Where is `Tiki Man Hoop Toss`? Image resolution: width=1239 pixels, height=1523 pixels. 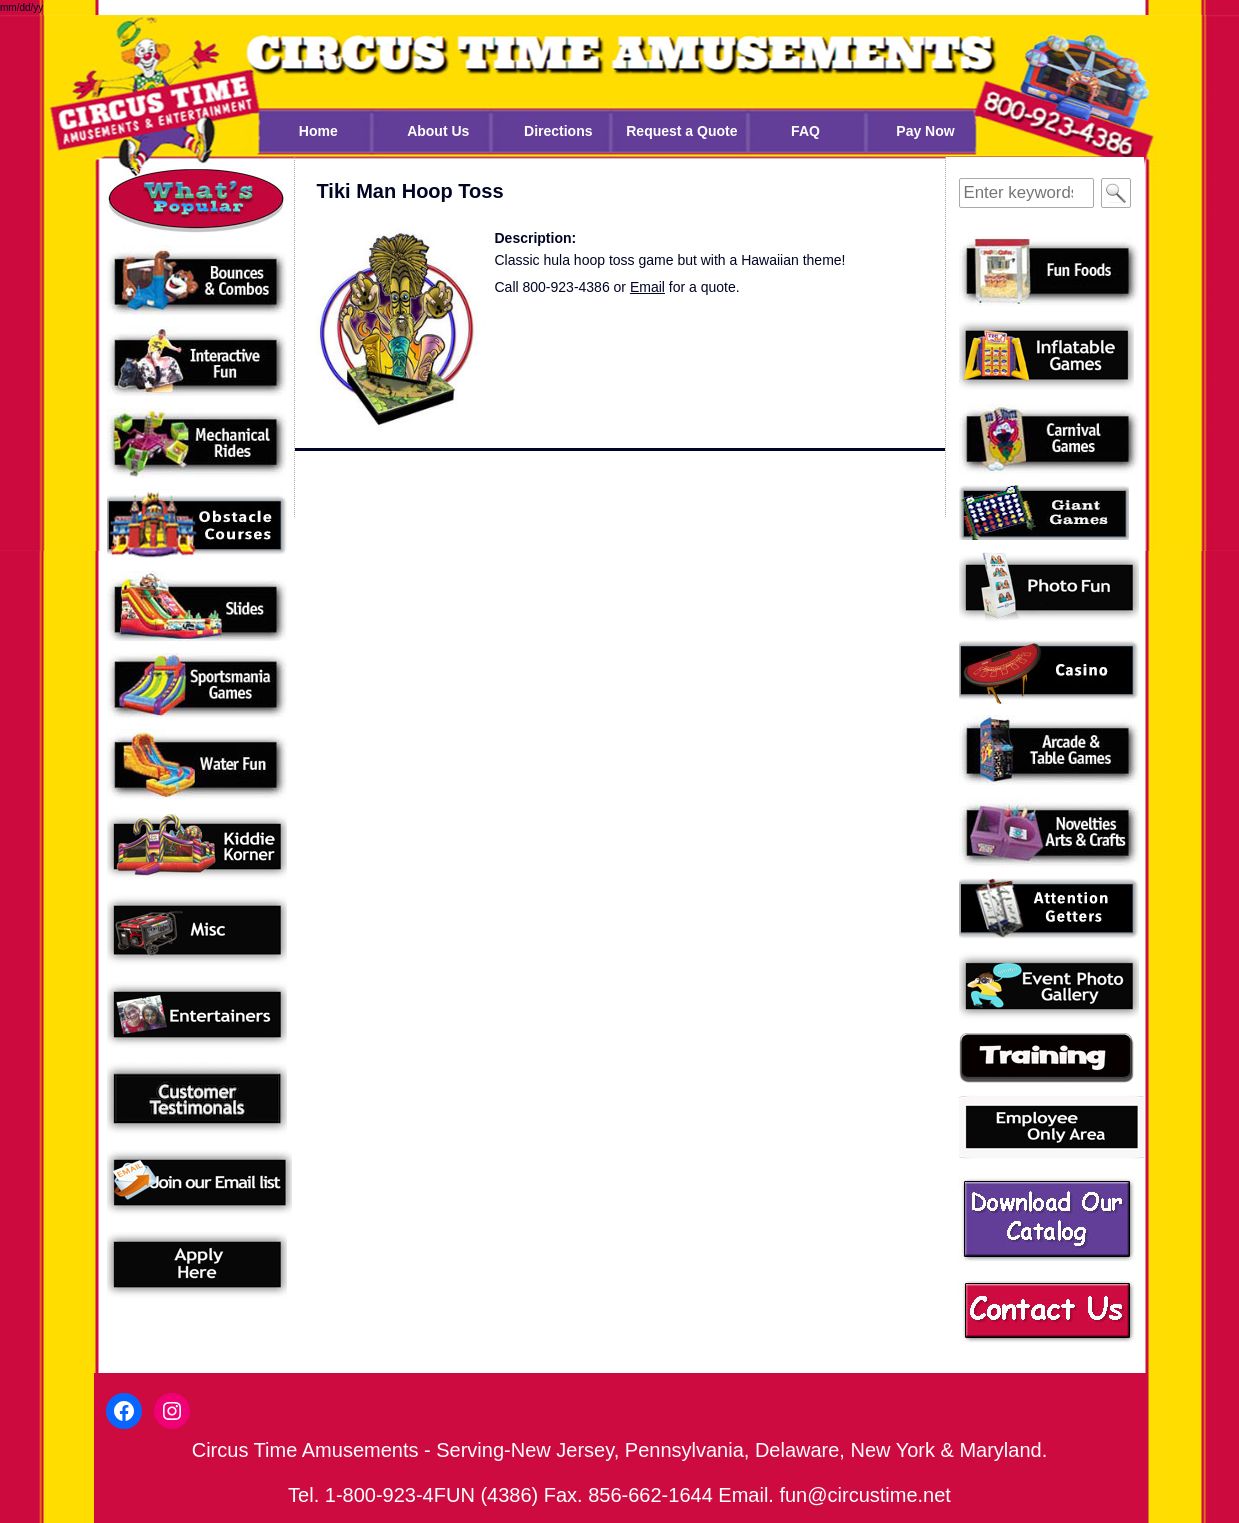 Tiki Man Hoop Toss is located at coordinates (410, 191).